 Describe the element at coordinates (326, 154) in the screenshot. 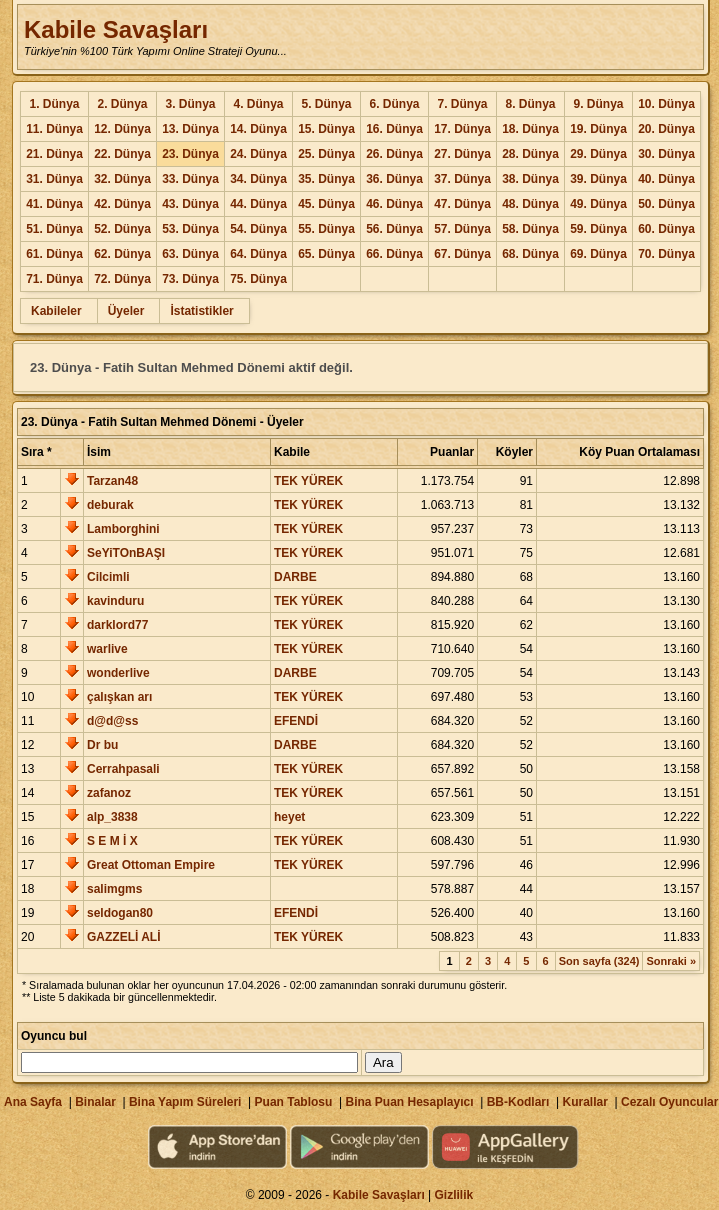

I see `25. Dünya` at that location.